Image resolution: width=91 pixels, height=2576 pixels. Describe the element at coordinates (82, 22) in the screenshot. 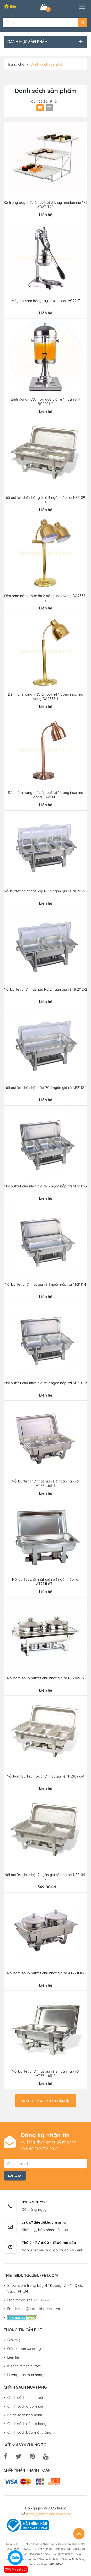

I see `[button]` at that location.